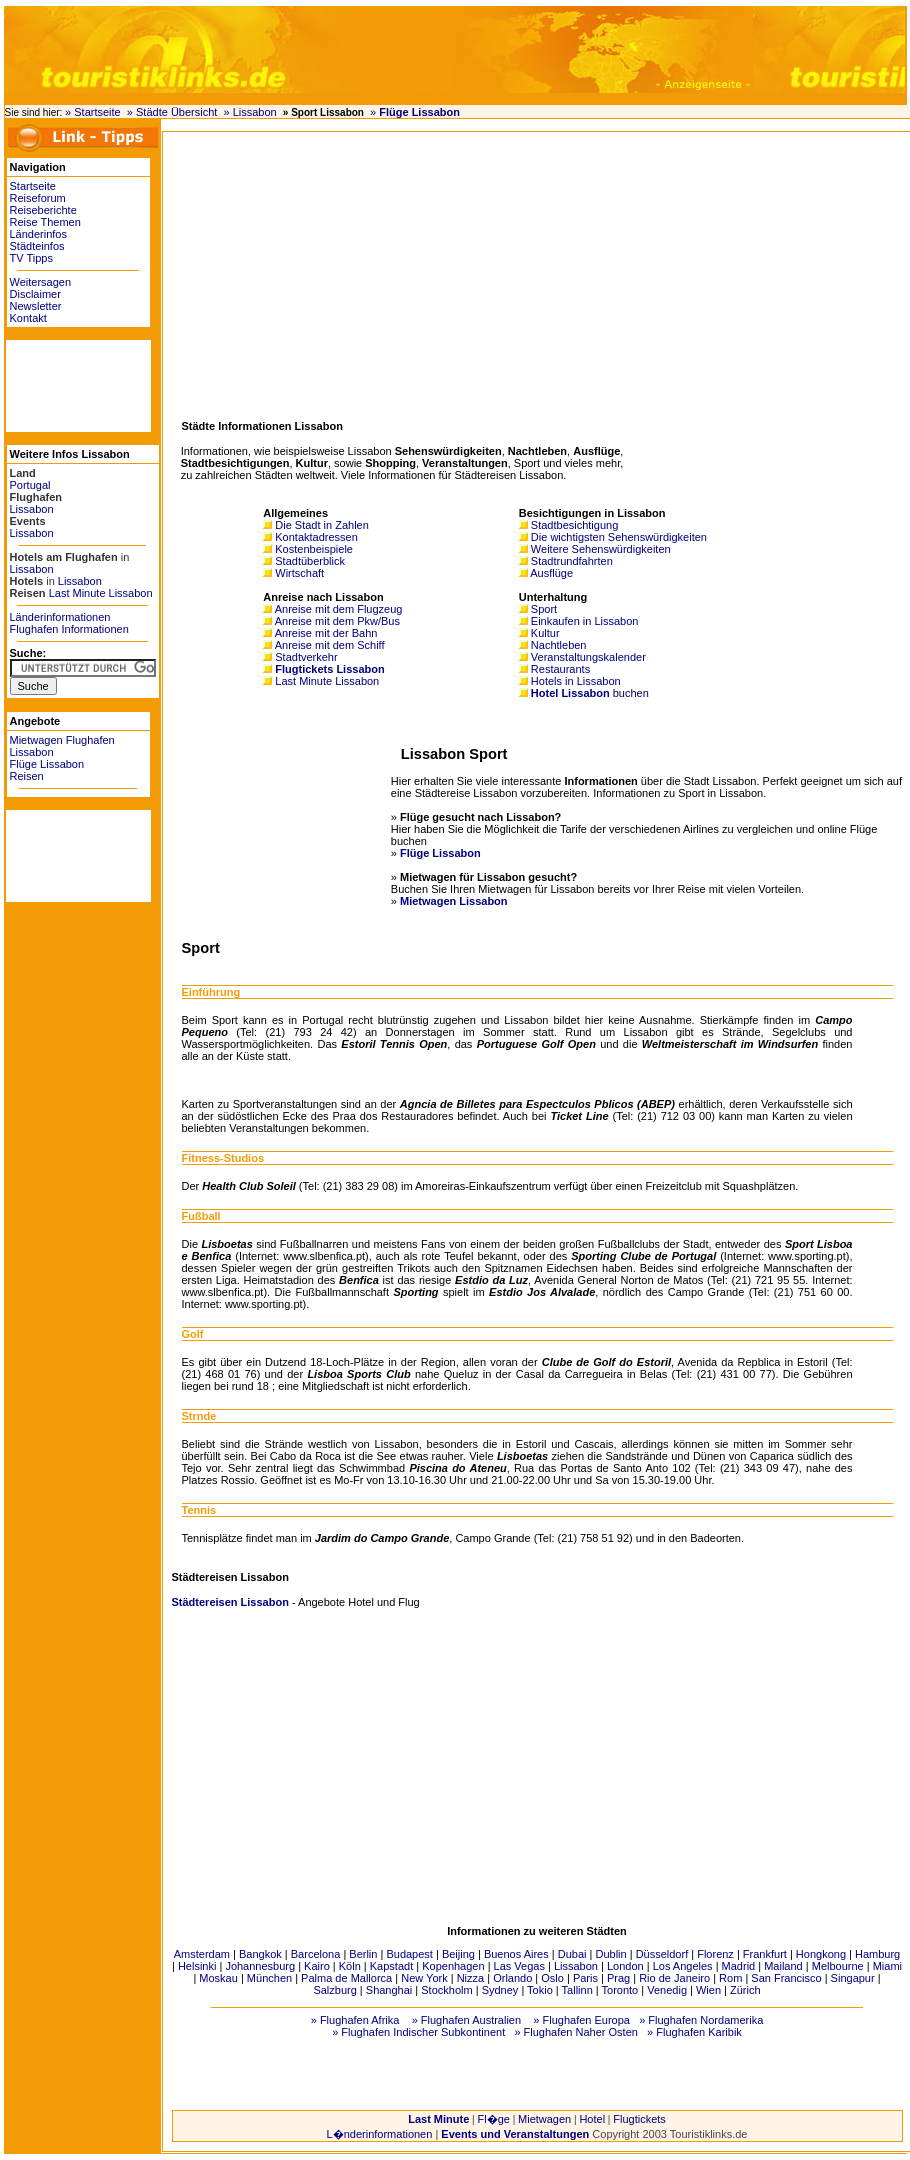 The image size is (910, 2160). What do you see at coordinates (694, 2032) in the screenshot?
I see `» Flughafen Karibik` at bounding box center [694, 2032].